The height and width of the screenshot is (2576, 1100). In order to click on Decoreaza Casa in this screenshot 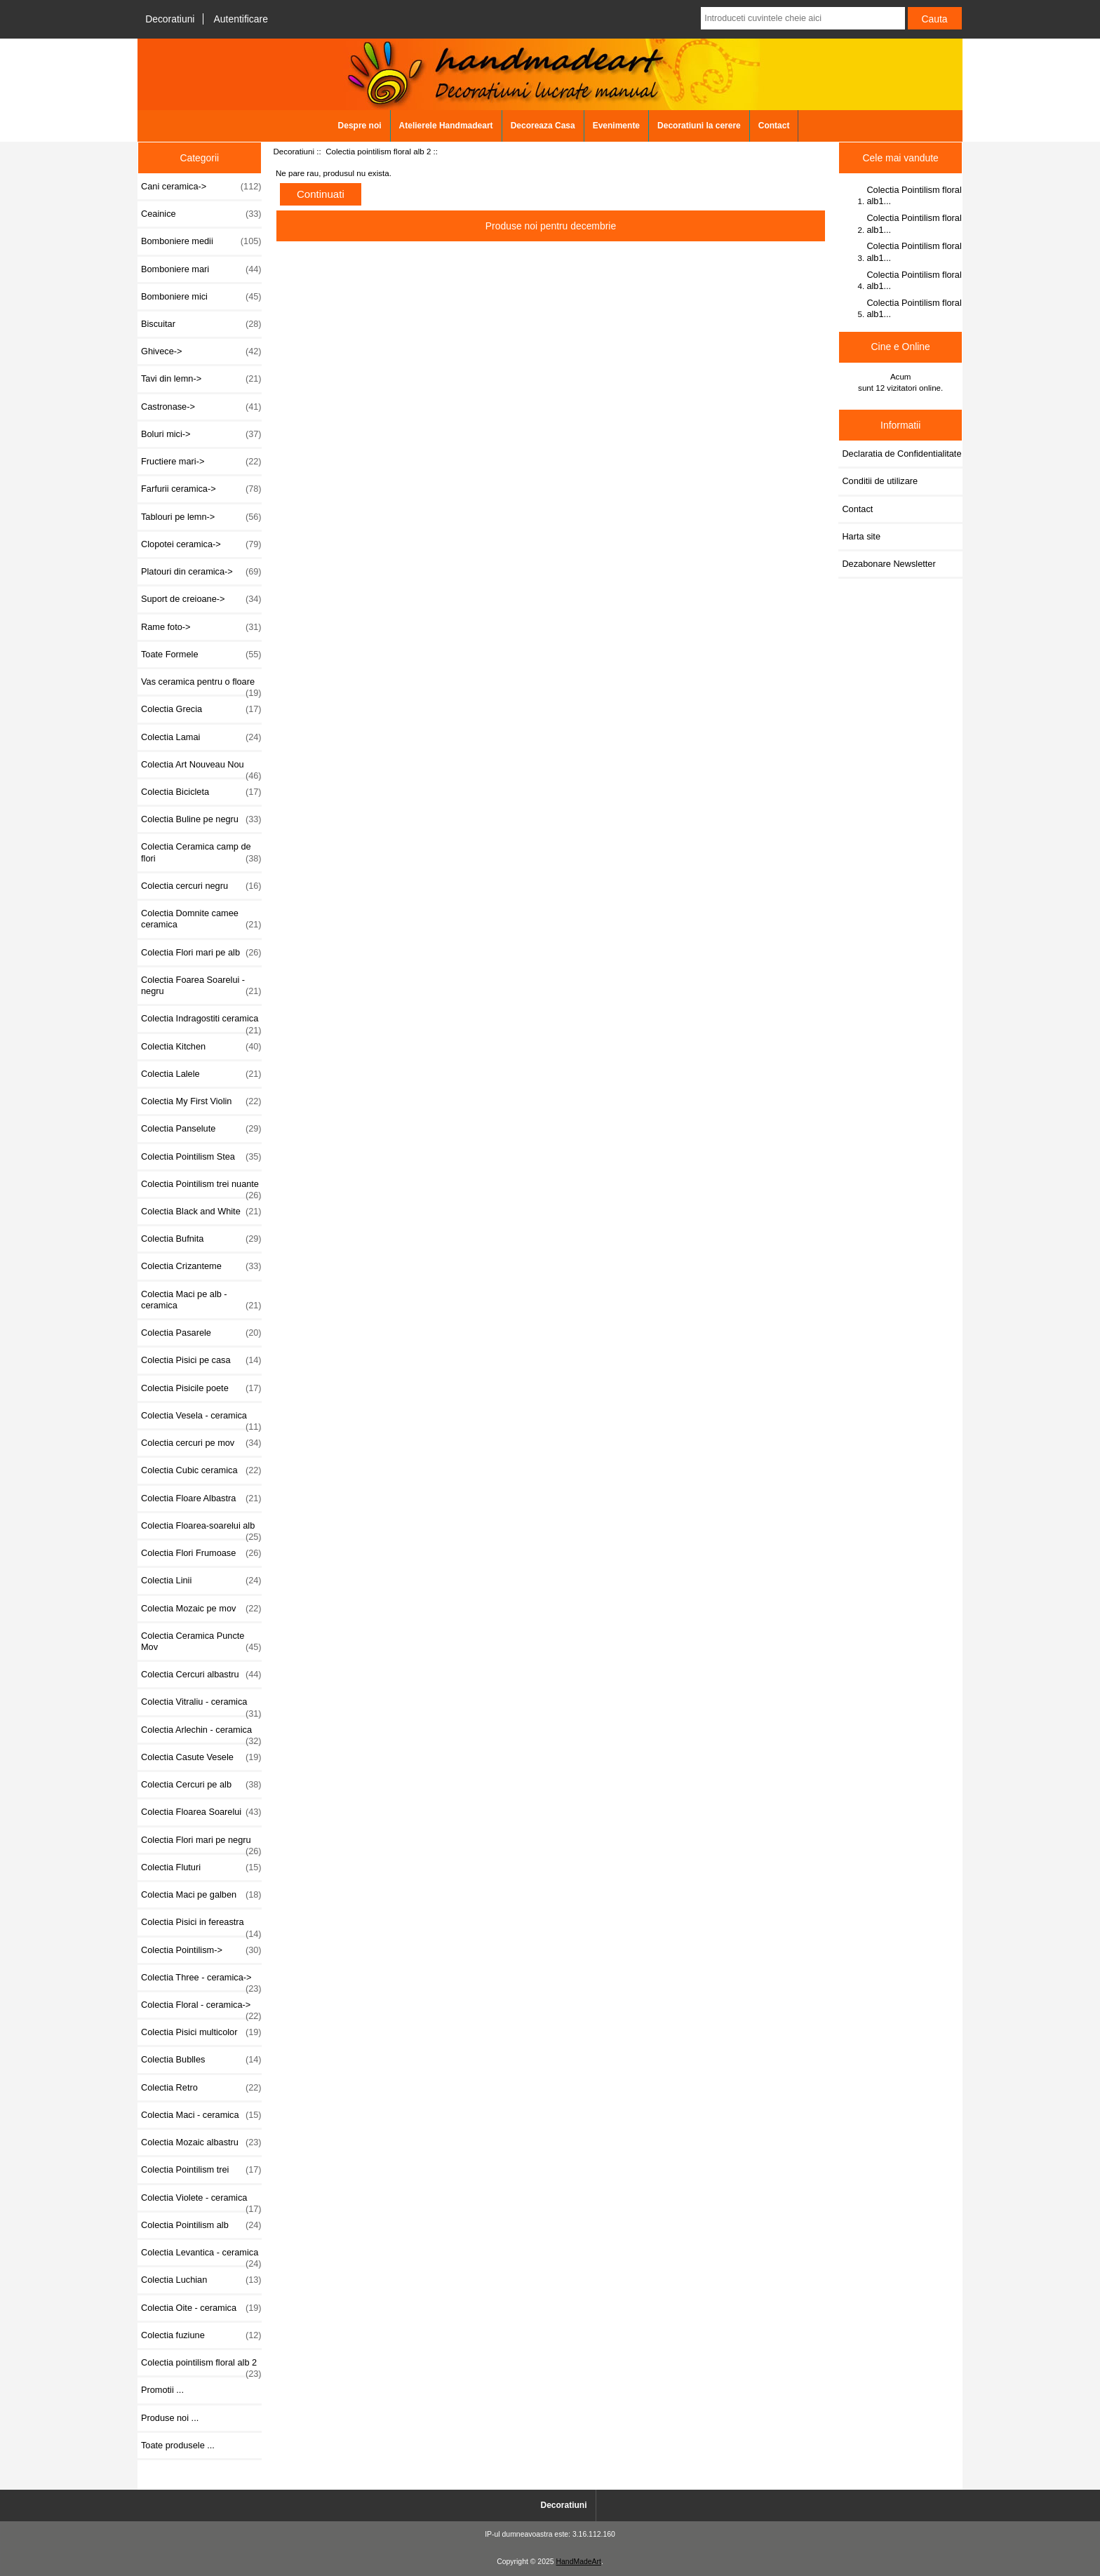, I will do `click(543, 125)`.